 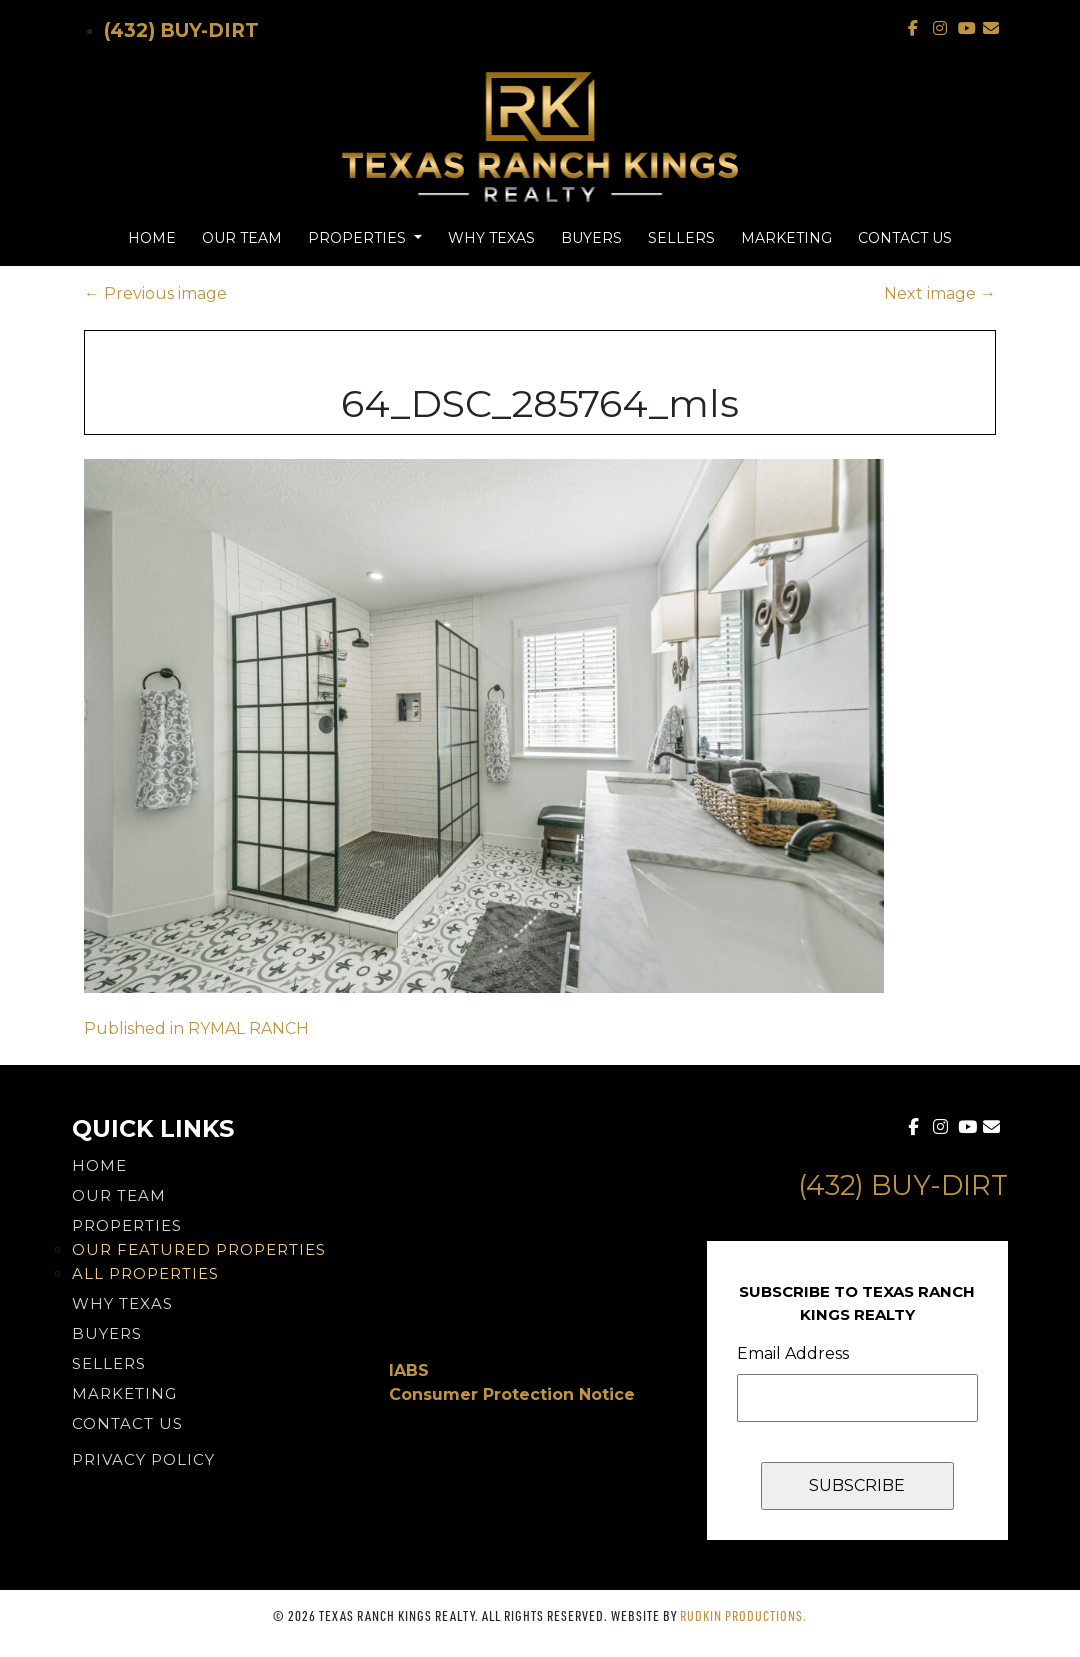 I want to click on Email Address, so click(x=793, y=1353).